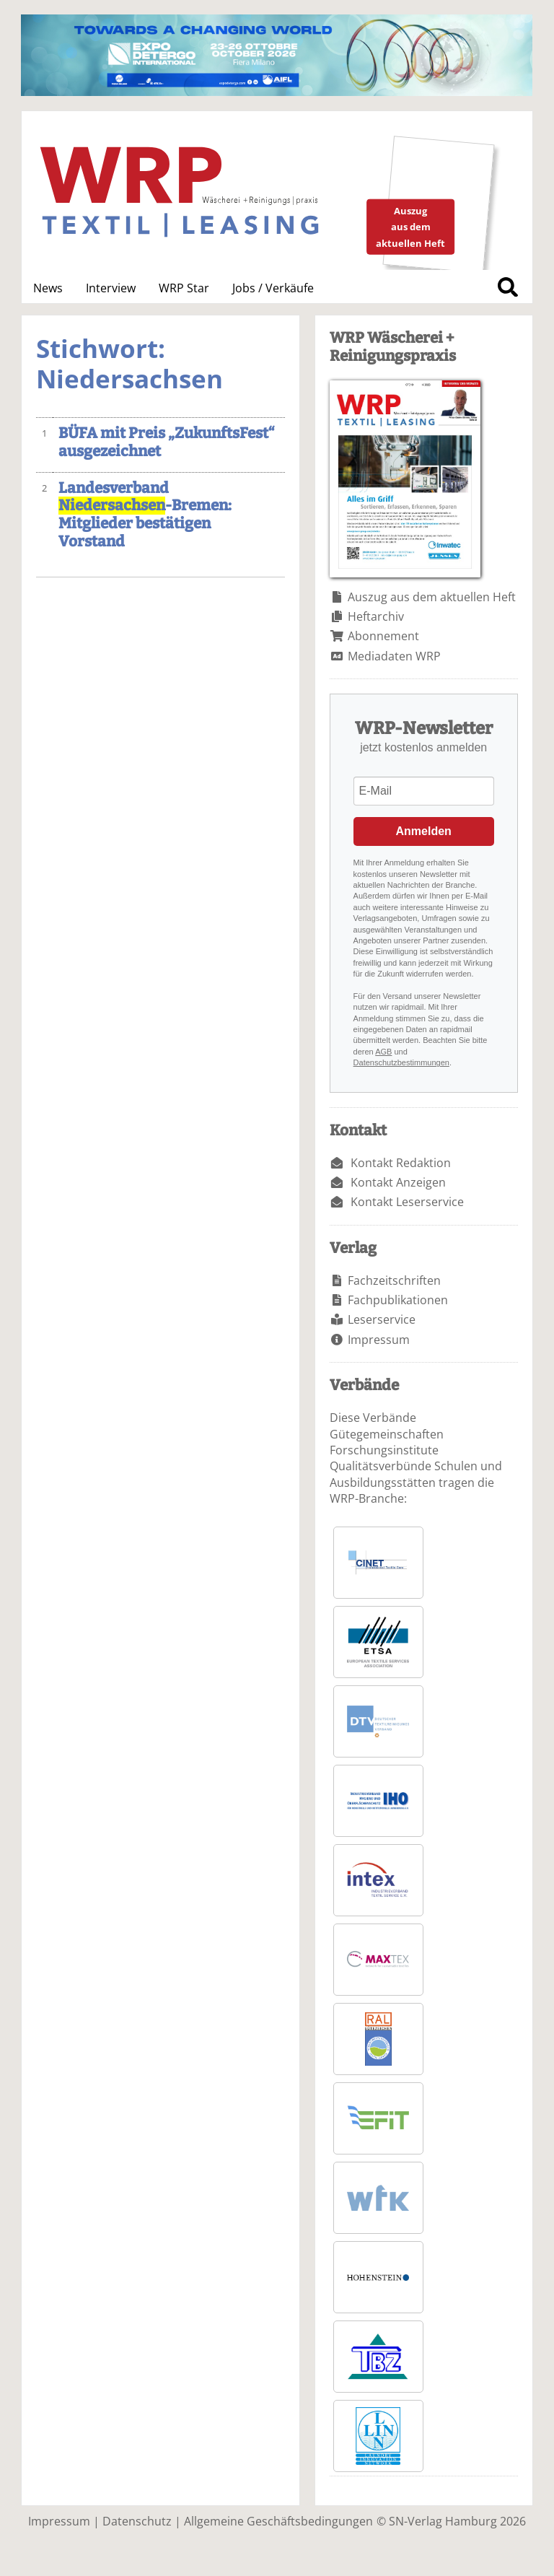 The width and height of the screenshot is (554, 2576). What do you see at coordinates (398, 1182) in the screenshot?
I see `Kontakt Anzeigen` at bounding box center [398, 1182].